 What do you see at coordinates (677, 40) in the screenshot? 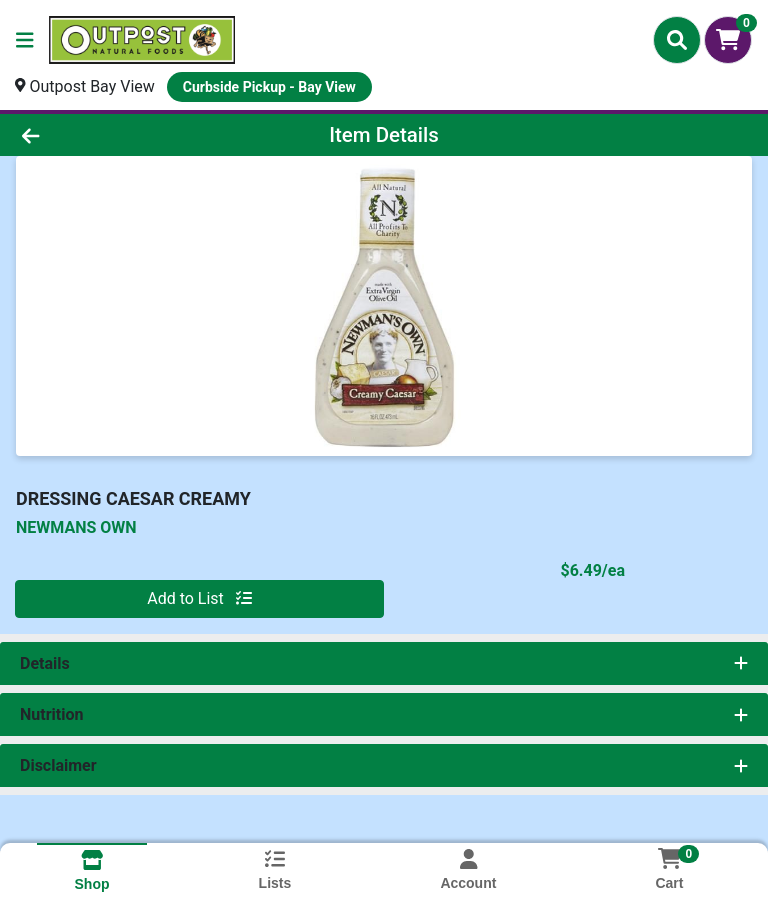
I see `[Search]` at bounding box center [677, 40].